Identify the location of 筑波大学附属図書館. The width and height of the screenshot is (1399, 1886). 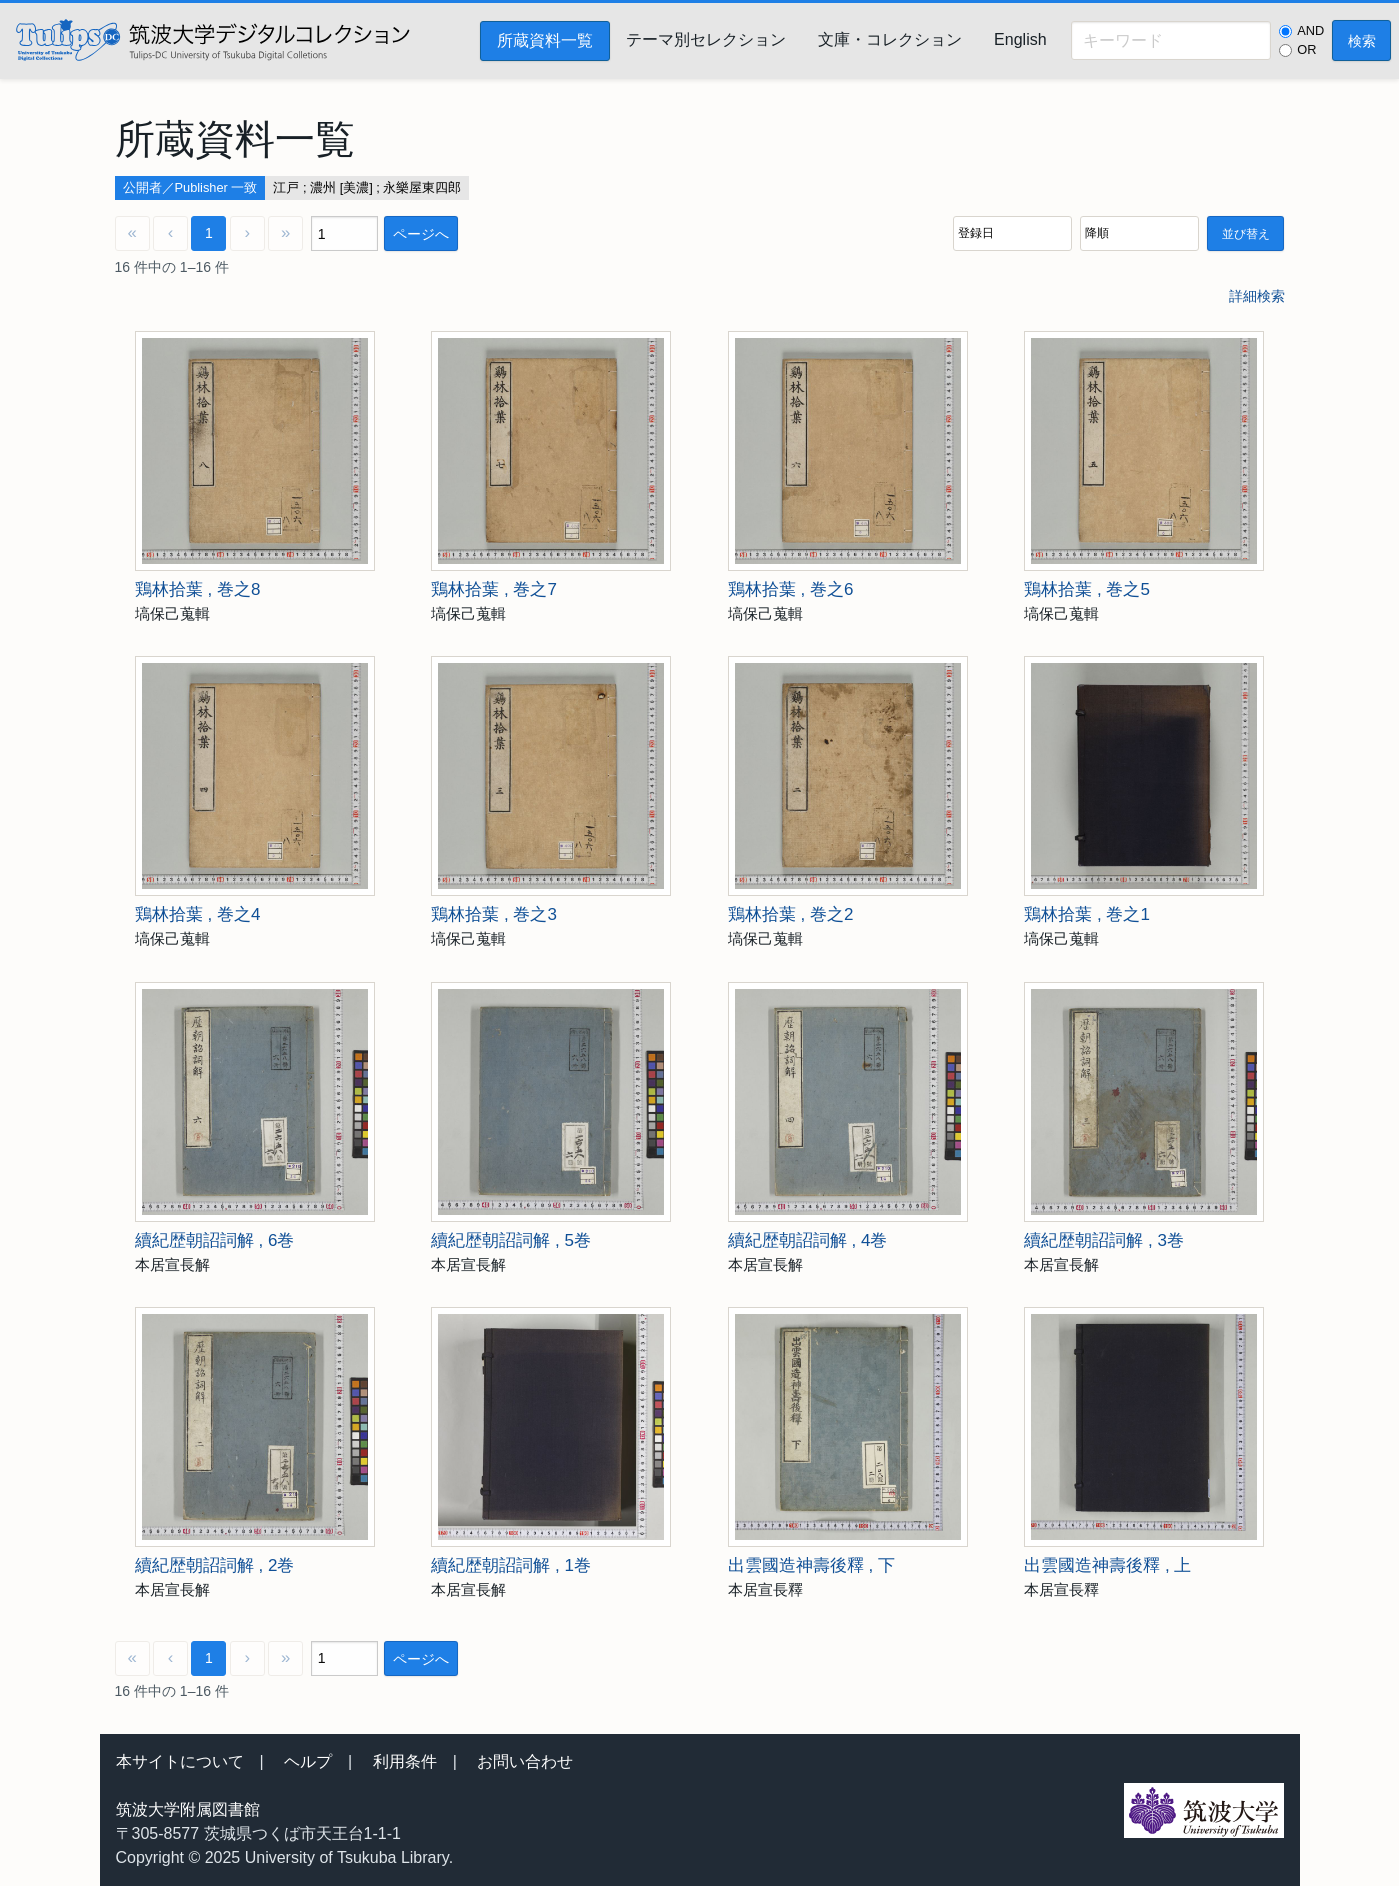
(188, 1809).